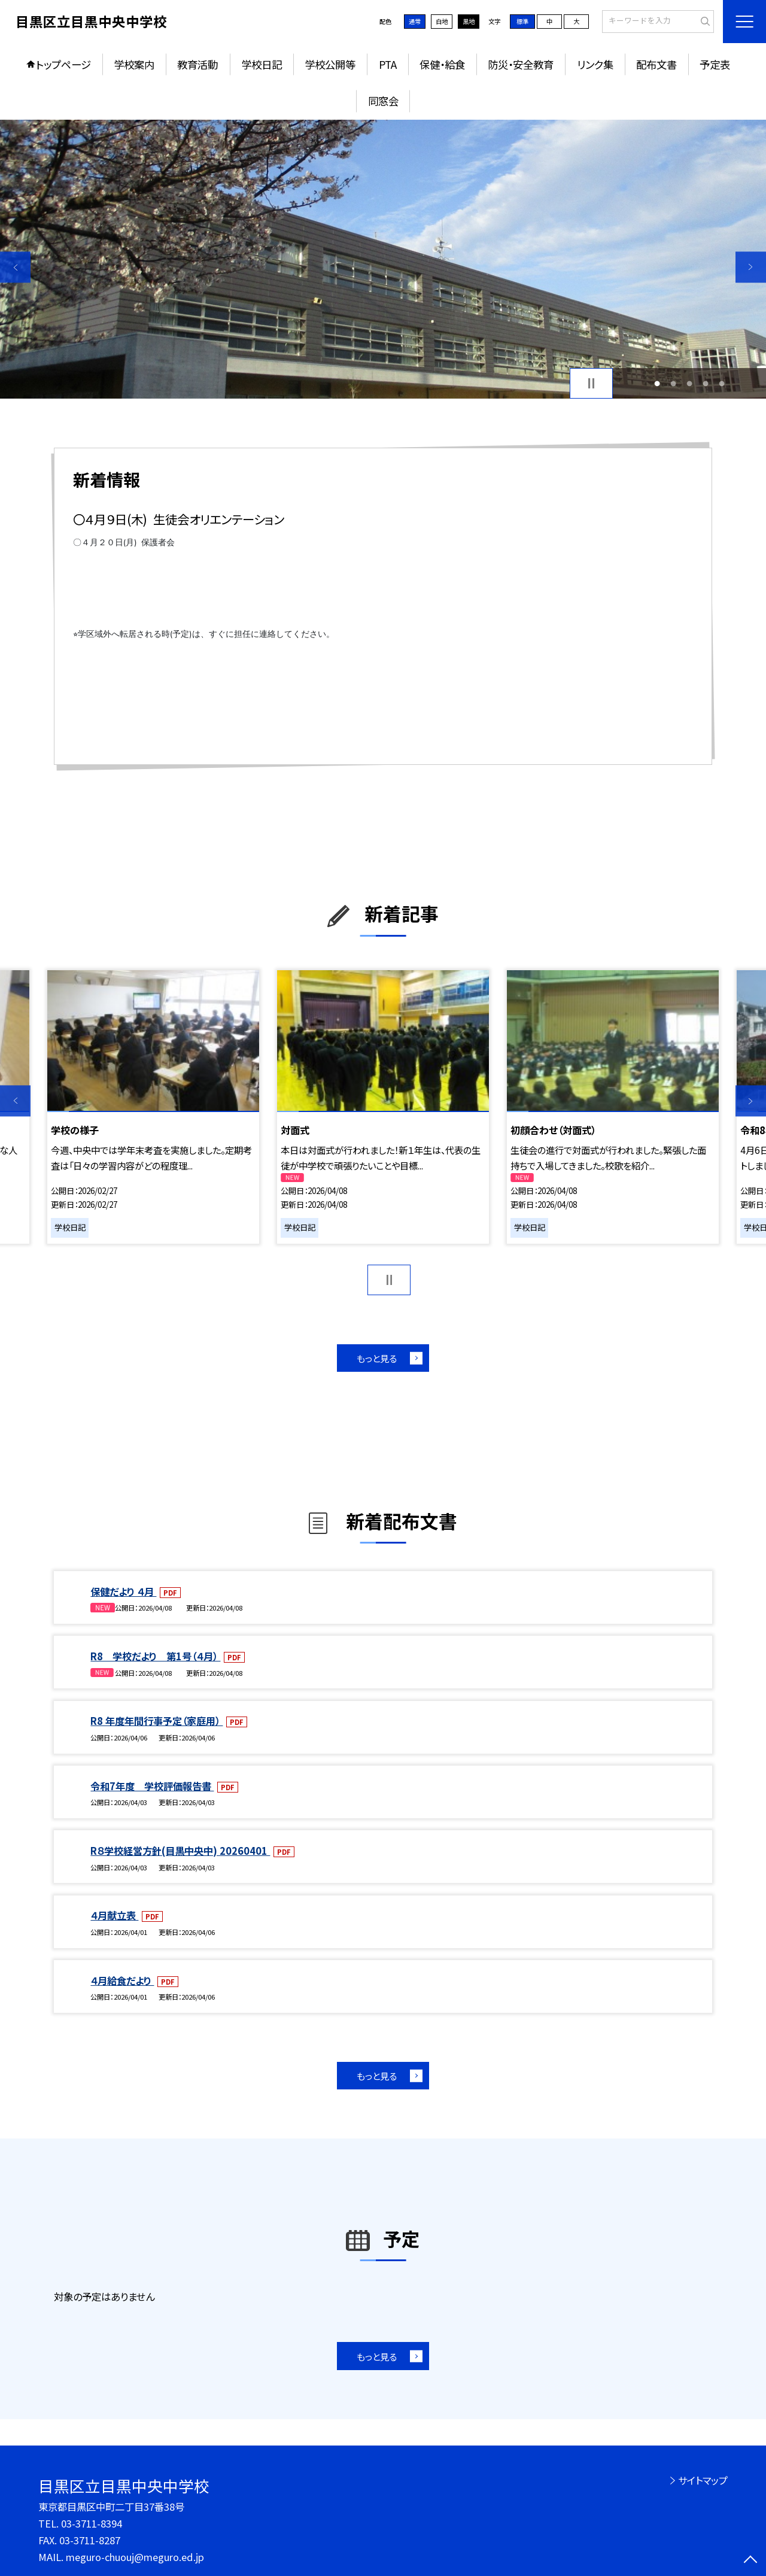 The image size is (766, 2576). Describe the element at coordinates (63, 64) in the screenshot. I see `トップページ` at that location.